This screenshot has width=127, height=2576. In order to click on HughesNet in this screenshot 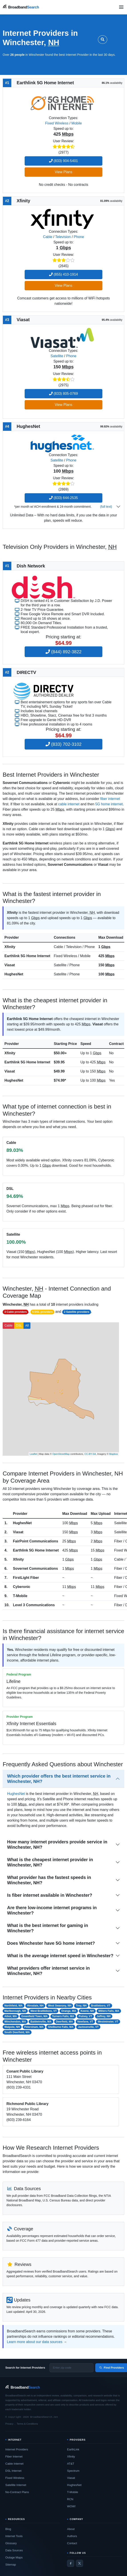, I will do `click(13, 974)`.